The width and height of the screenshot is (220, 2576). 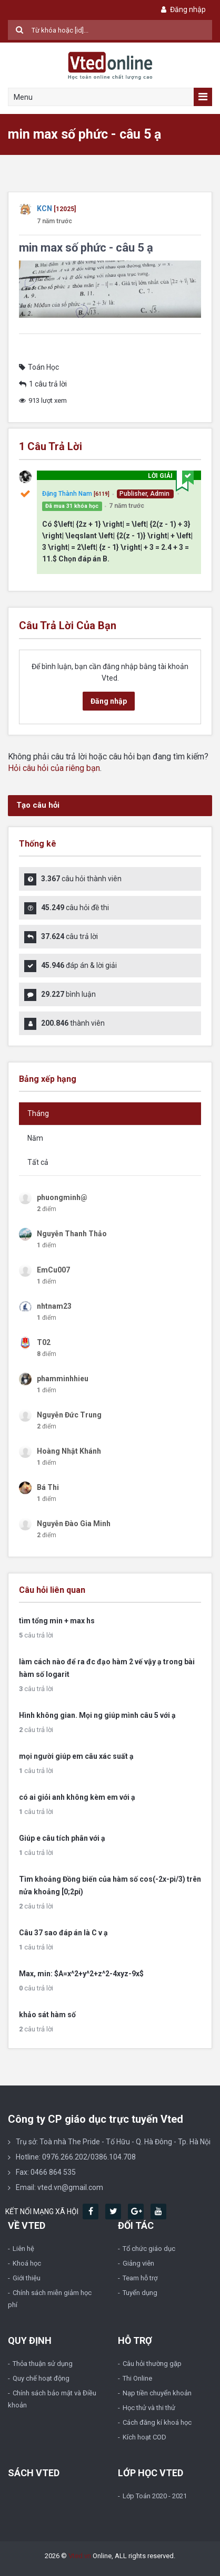 What do you see at coordinates (157, 2393) in the screenshot?
I see `Nạp tiền chuyển khoản` at bounding box center [157, 2393].